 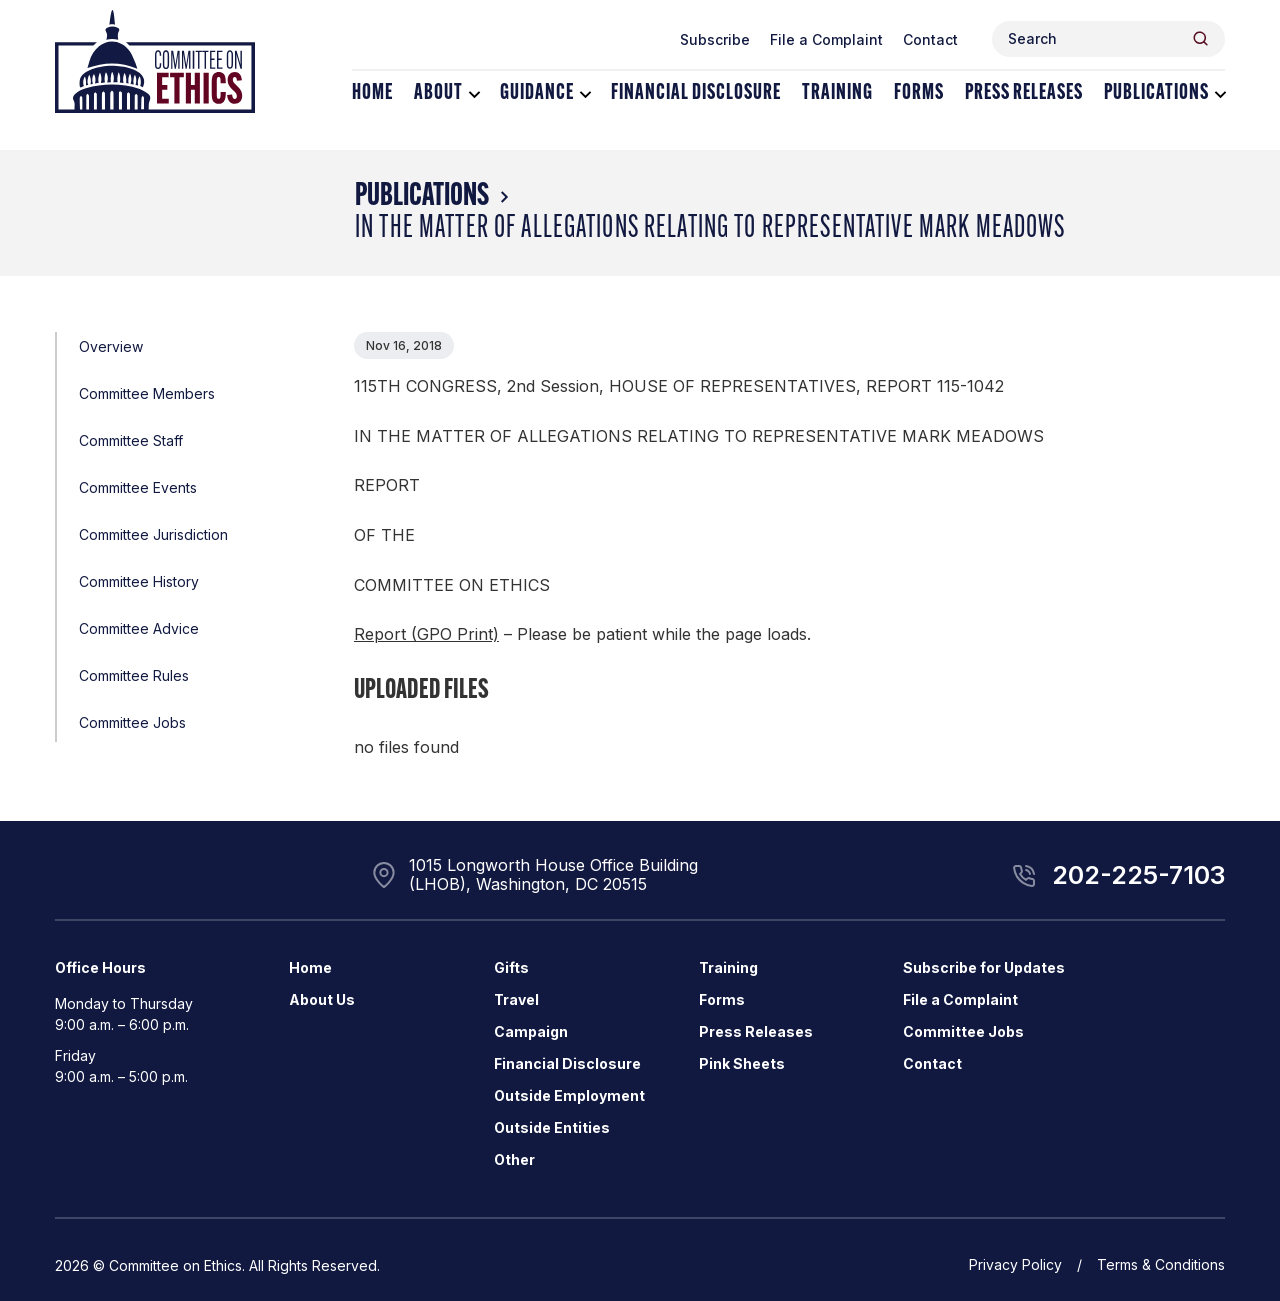 I want to click on Committee Jobs, so click(x=132, y=722).